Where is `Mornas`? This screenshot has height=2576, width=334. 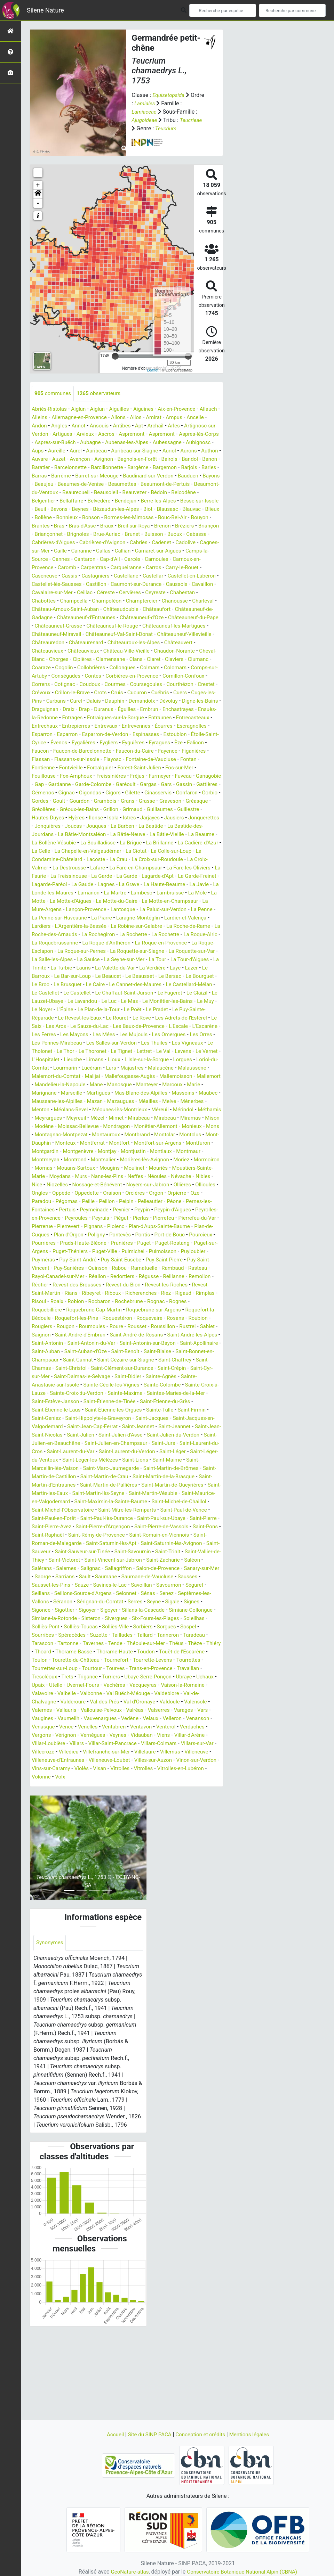 Mornas is located at coordinates (94, 1218).